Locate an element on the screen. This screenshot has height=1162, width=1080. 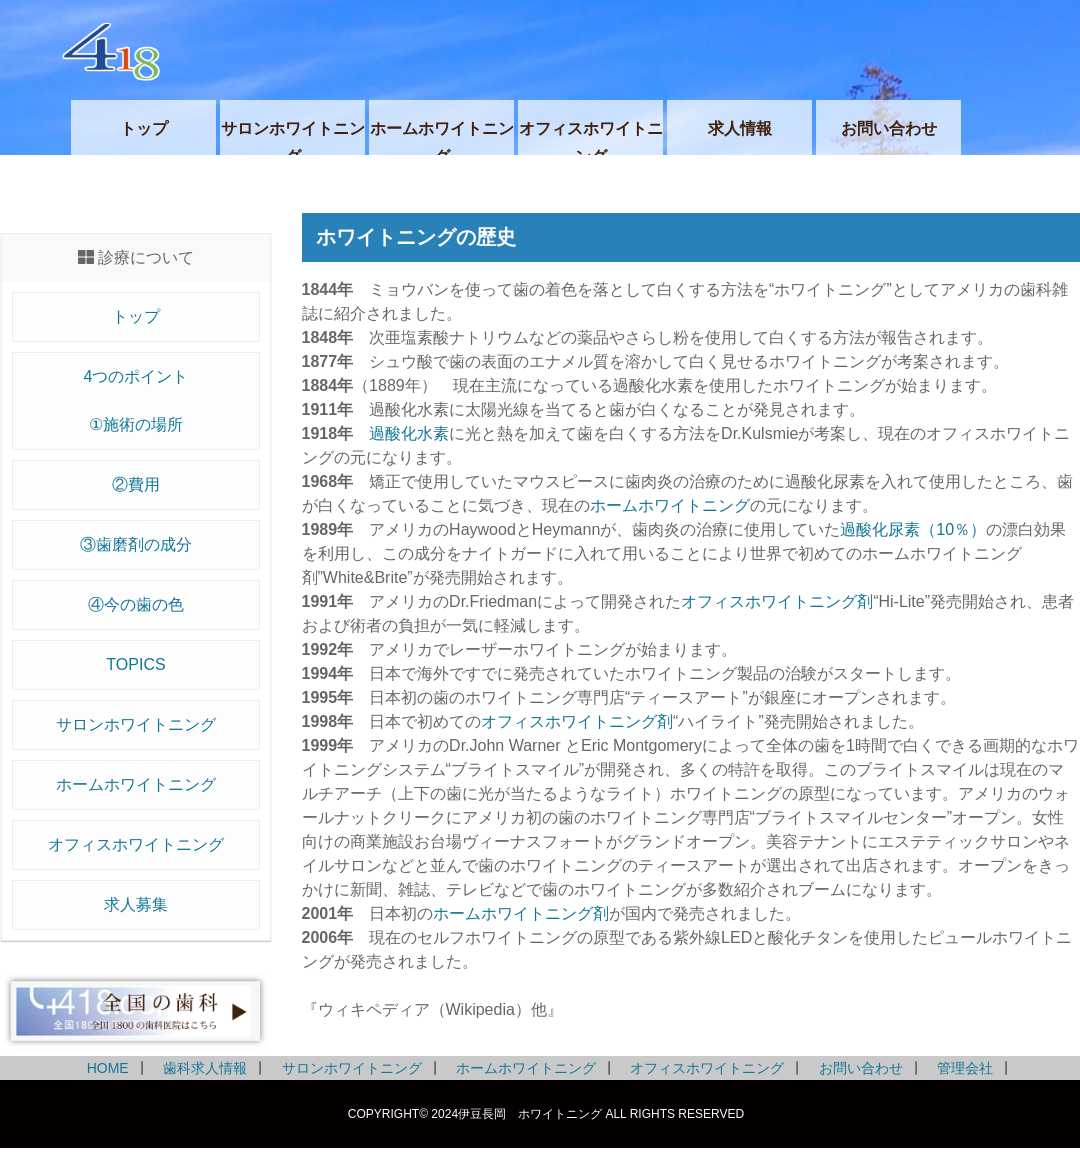
管理会社 is located at coordinates (965, 1068).